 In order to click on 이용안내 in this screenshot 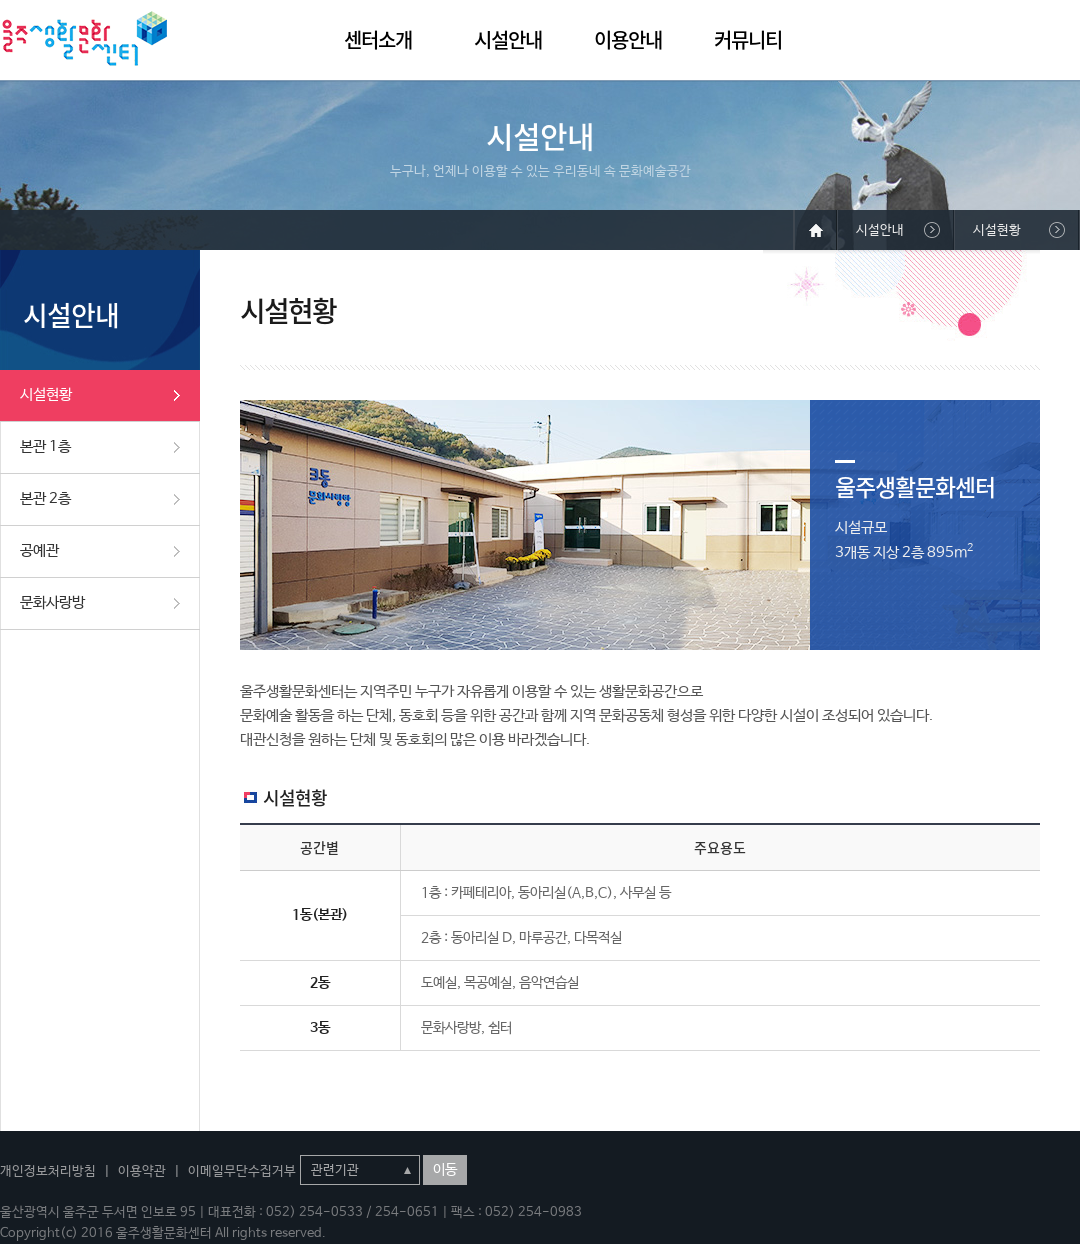, I will do `click(628, 39)`.